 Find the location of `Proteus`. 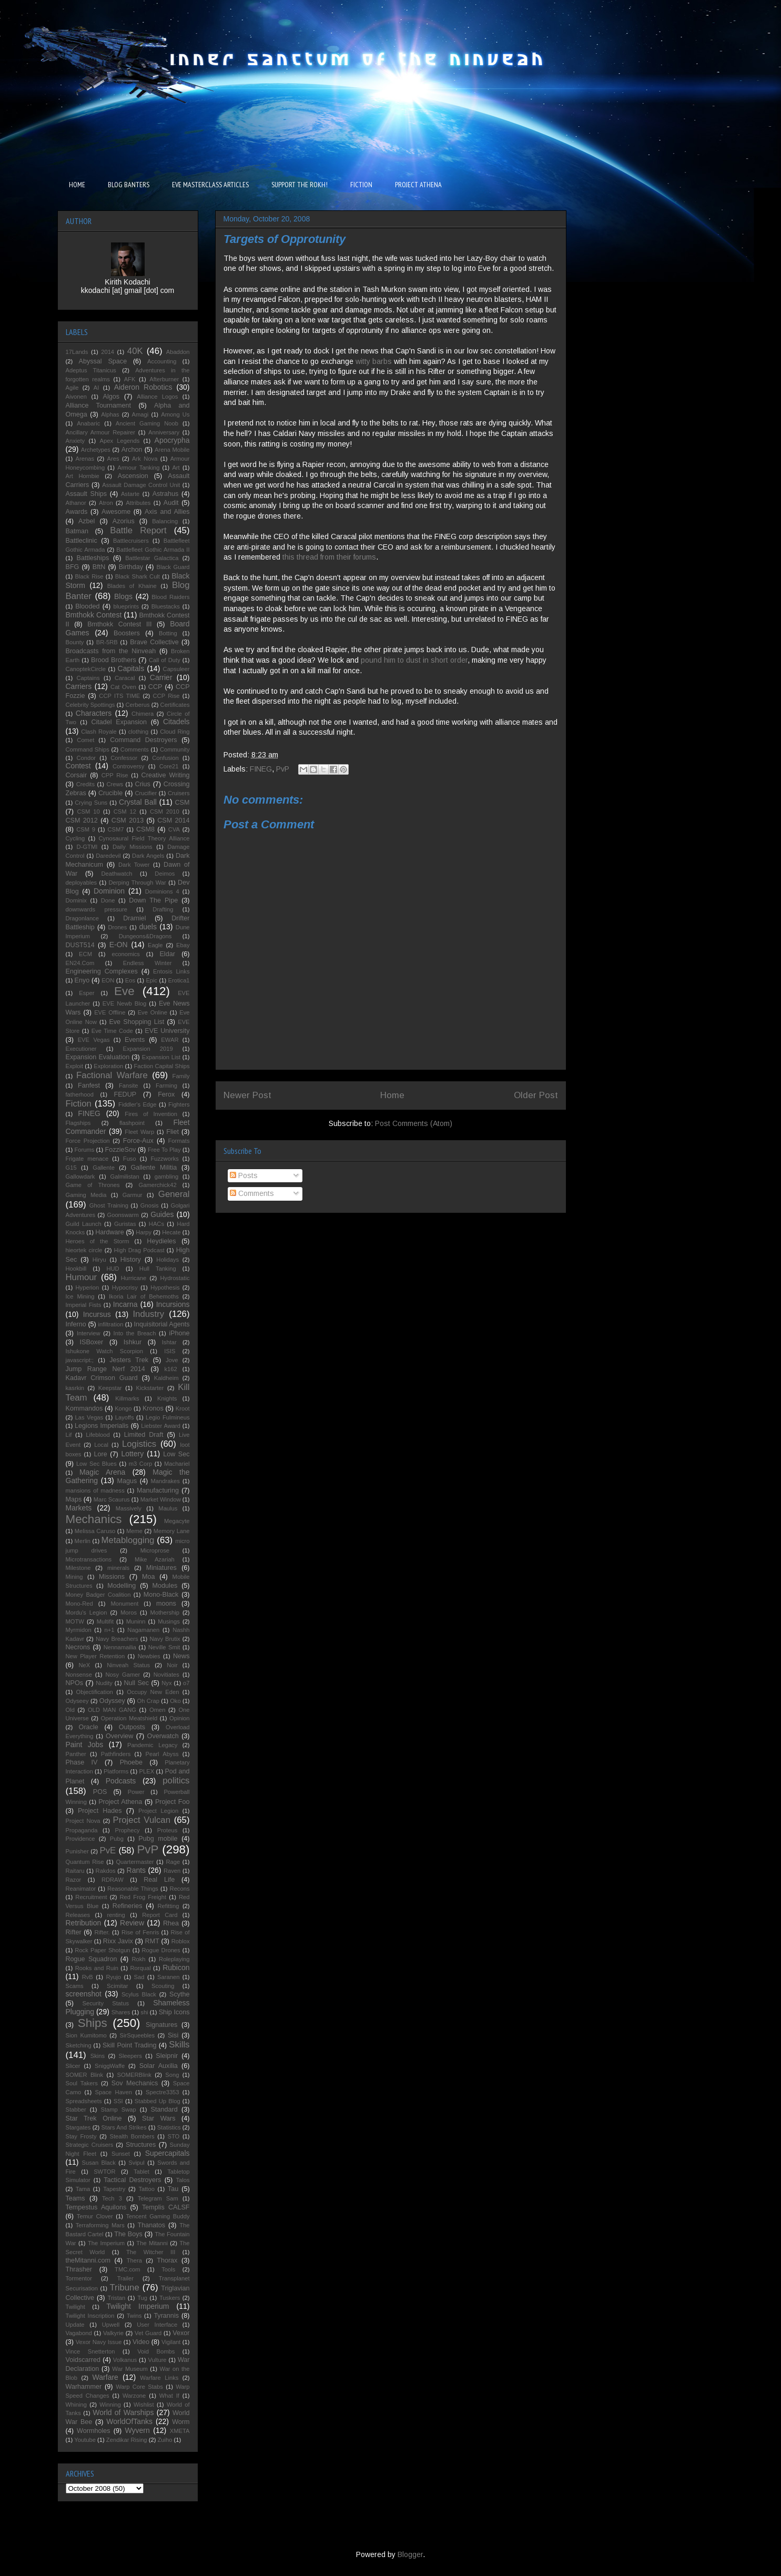

Proteus is located at coordinates (167, 1830).